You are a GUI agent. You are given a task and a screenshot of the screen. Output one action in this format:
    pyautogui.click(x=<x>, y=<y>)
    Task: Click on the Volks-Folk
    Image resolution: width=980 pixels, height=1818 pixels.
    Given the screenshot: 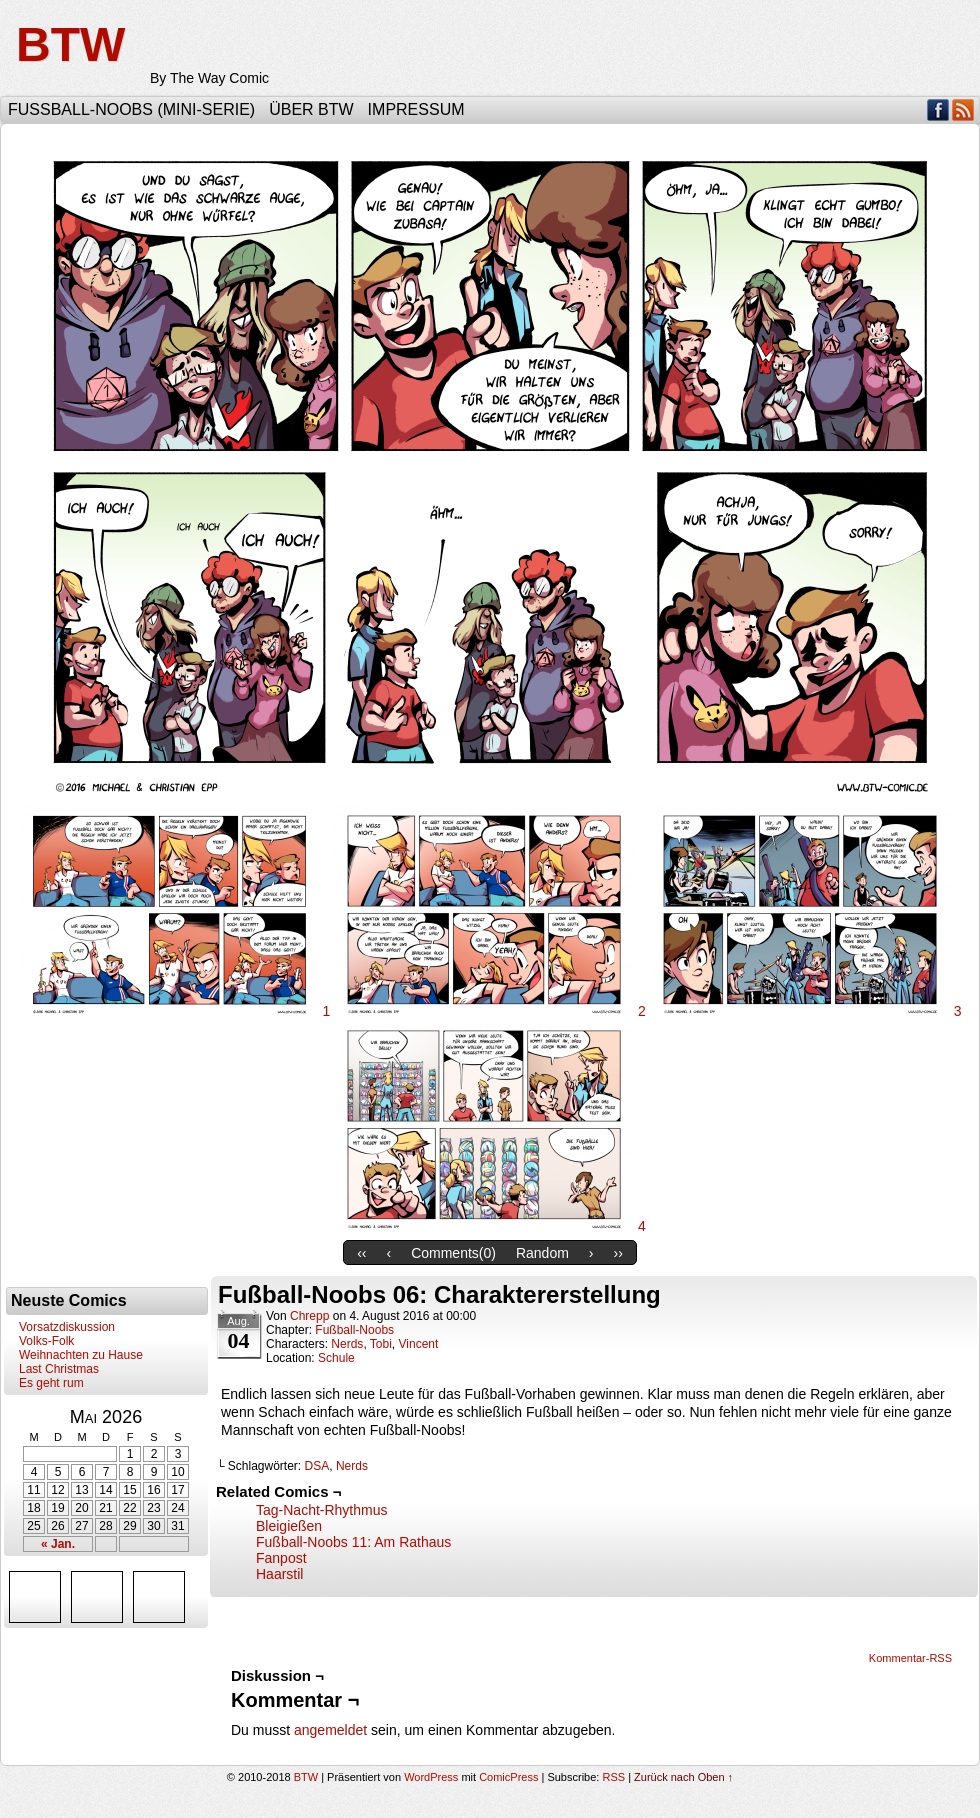 What is the action you would take?
    pyautogui.click(x=46, y=1341)
    